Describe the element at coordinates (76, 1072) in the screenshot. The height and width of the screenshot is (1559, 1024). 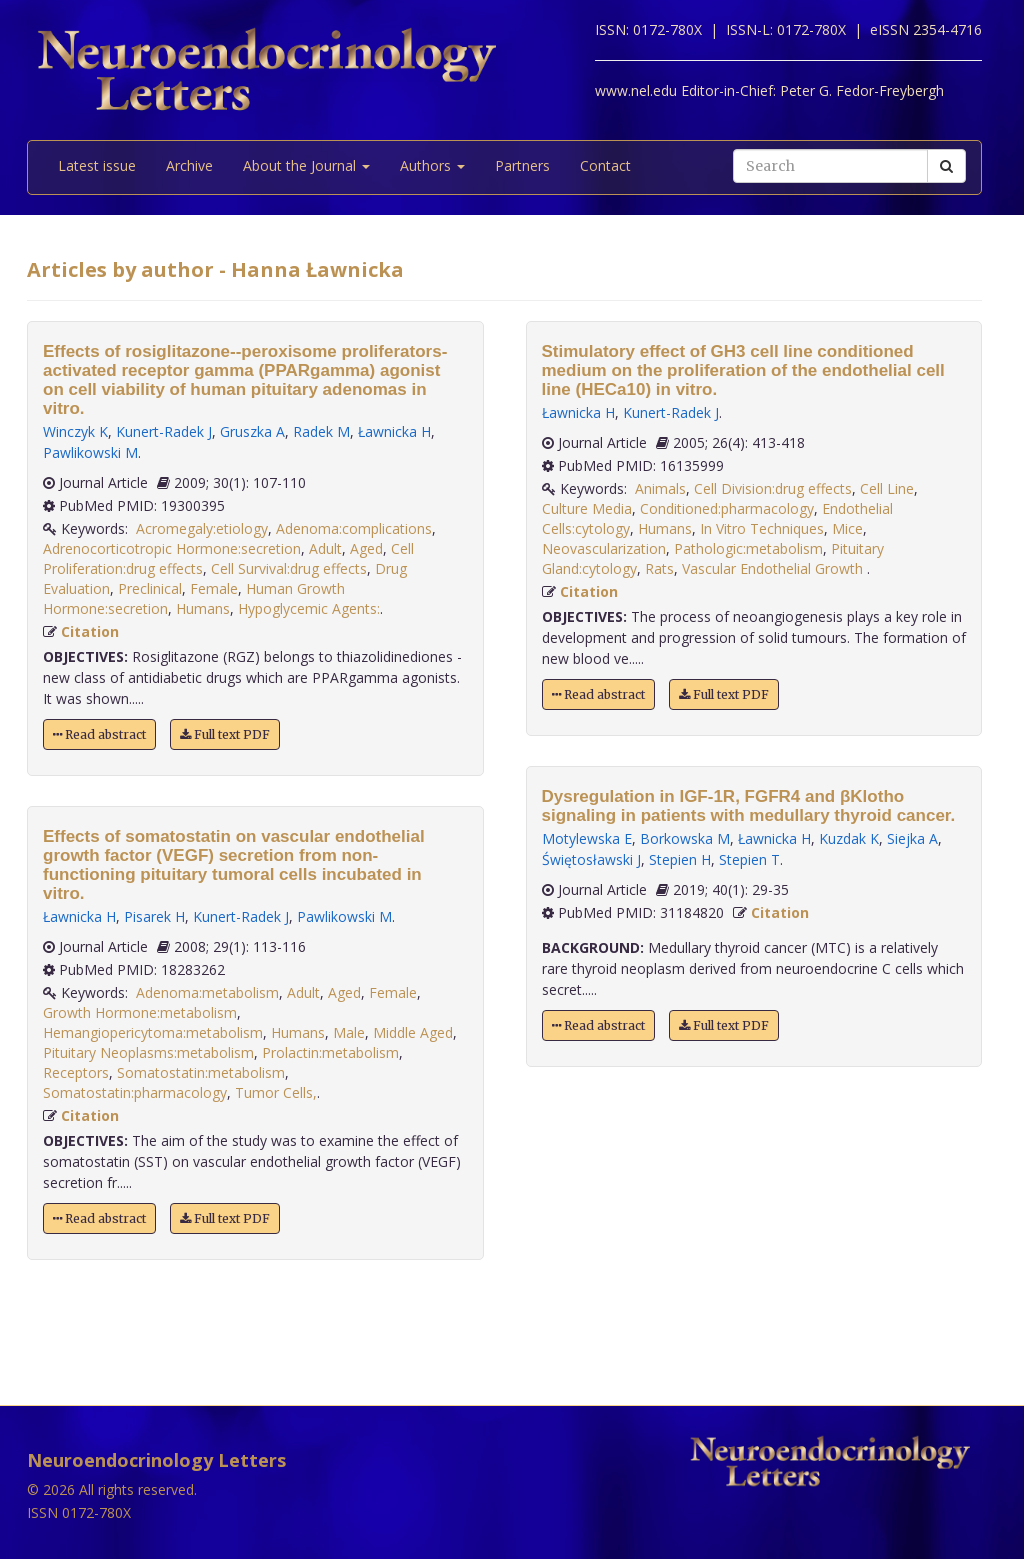
I see `Receptors` at that location.